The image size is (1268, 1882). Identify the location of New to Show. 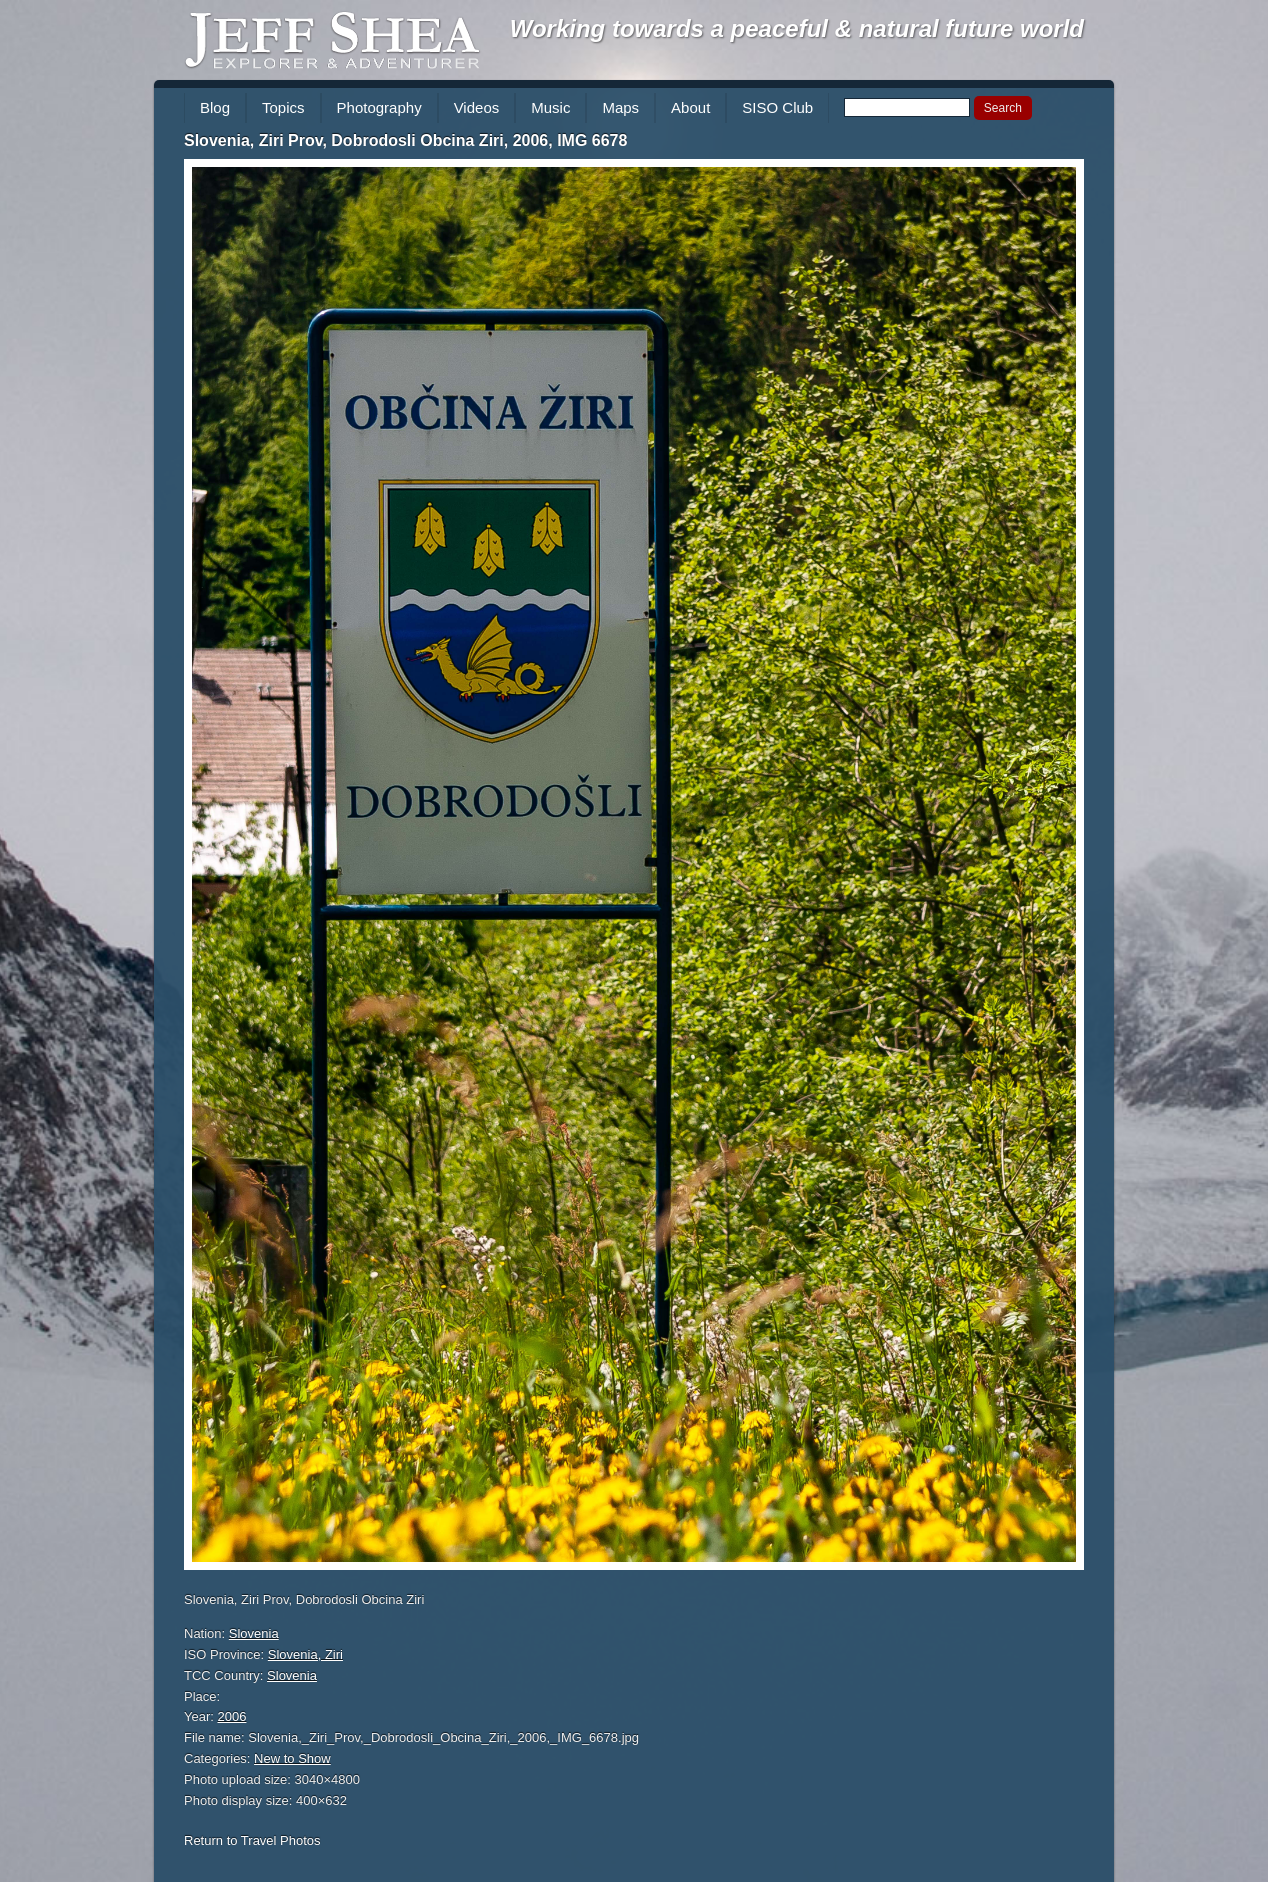
(292, 1758).